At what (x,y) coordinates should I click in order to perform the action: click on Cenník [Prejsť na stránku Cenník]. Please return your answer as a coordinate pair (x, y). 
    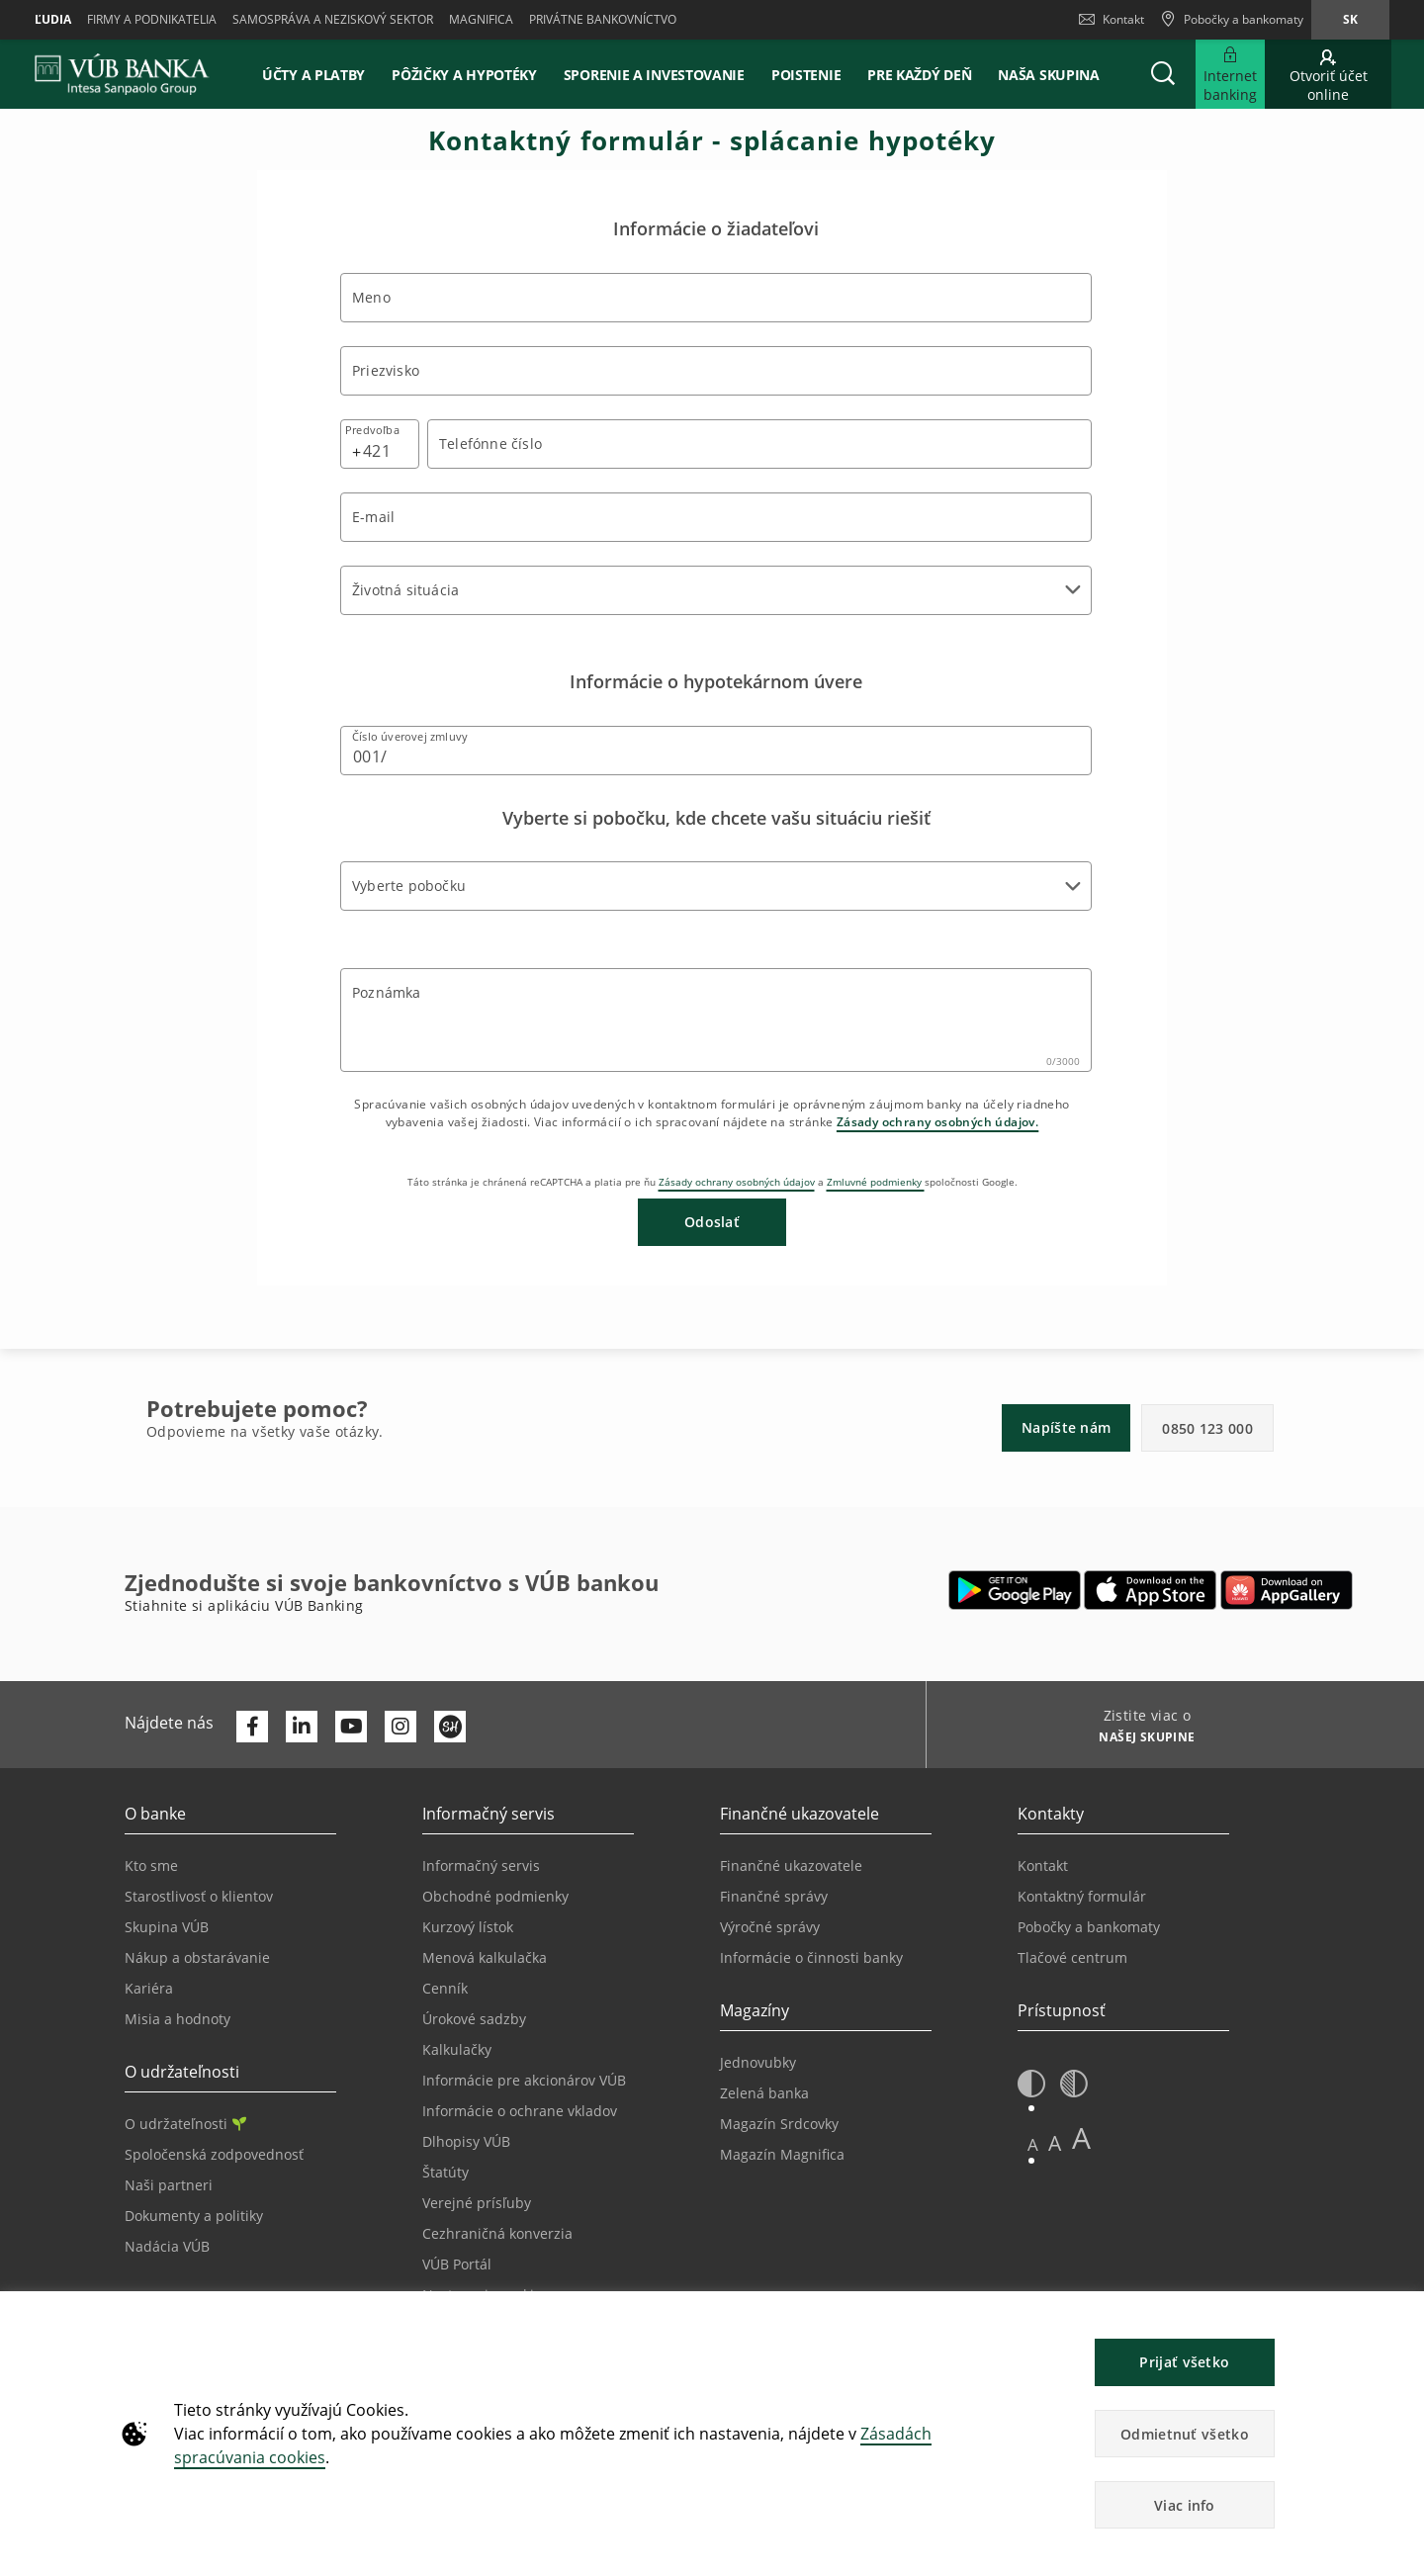
    Looking at the image, I should click on (445, 1988).